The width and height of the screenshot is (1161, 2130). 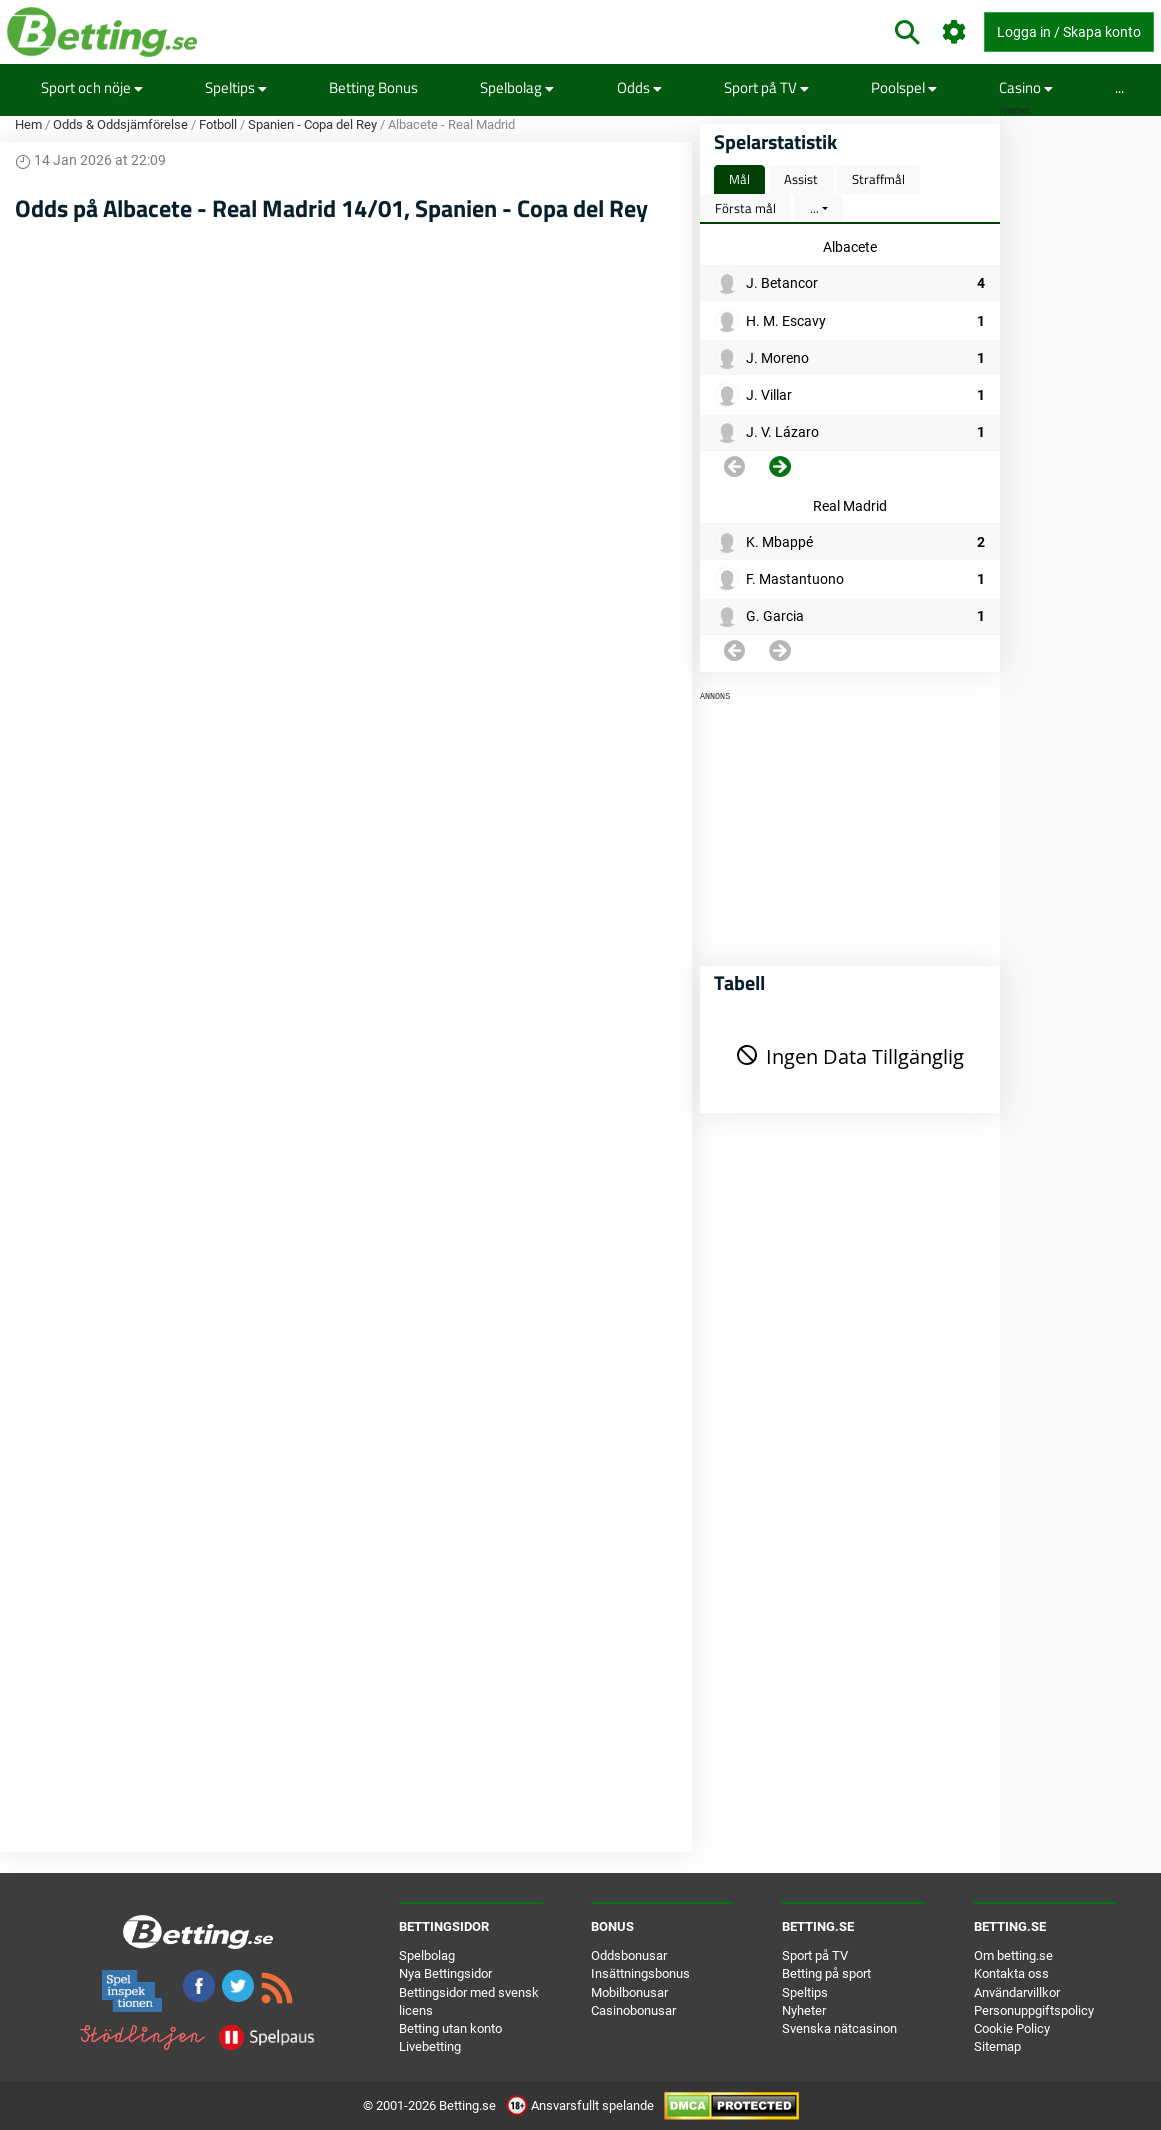 I want to click on Betting på sport, so click(x=826, y=1973).